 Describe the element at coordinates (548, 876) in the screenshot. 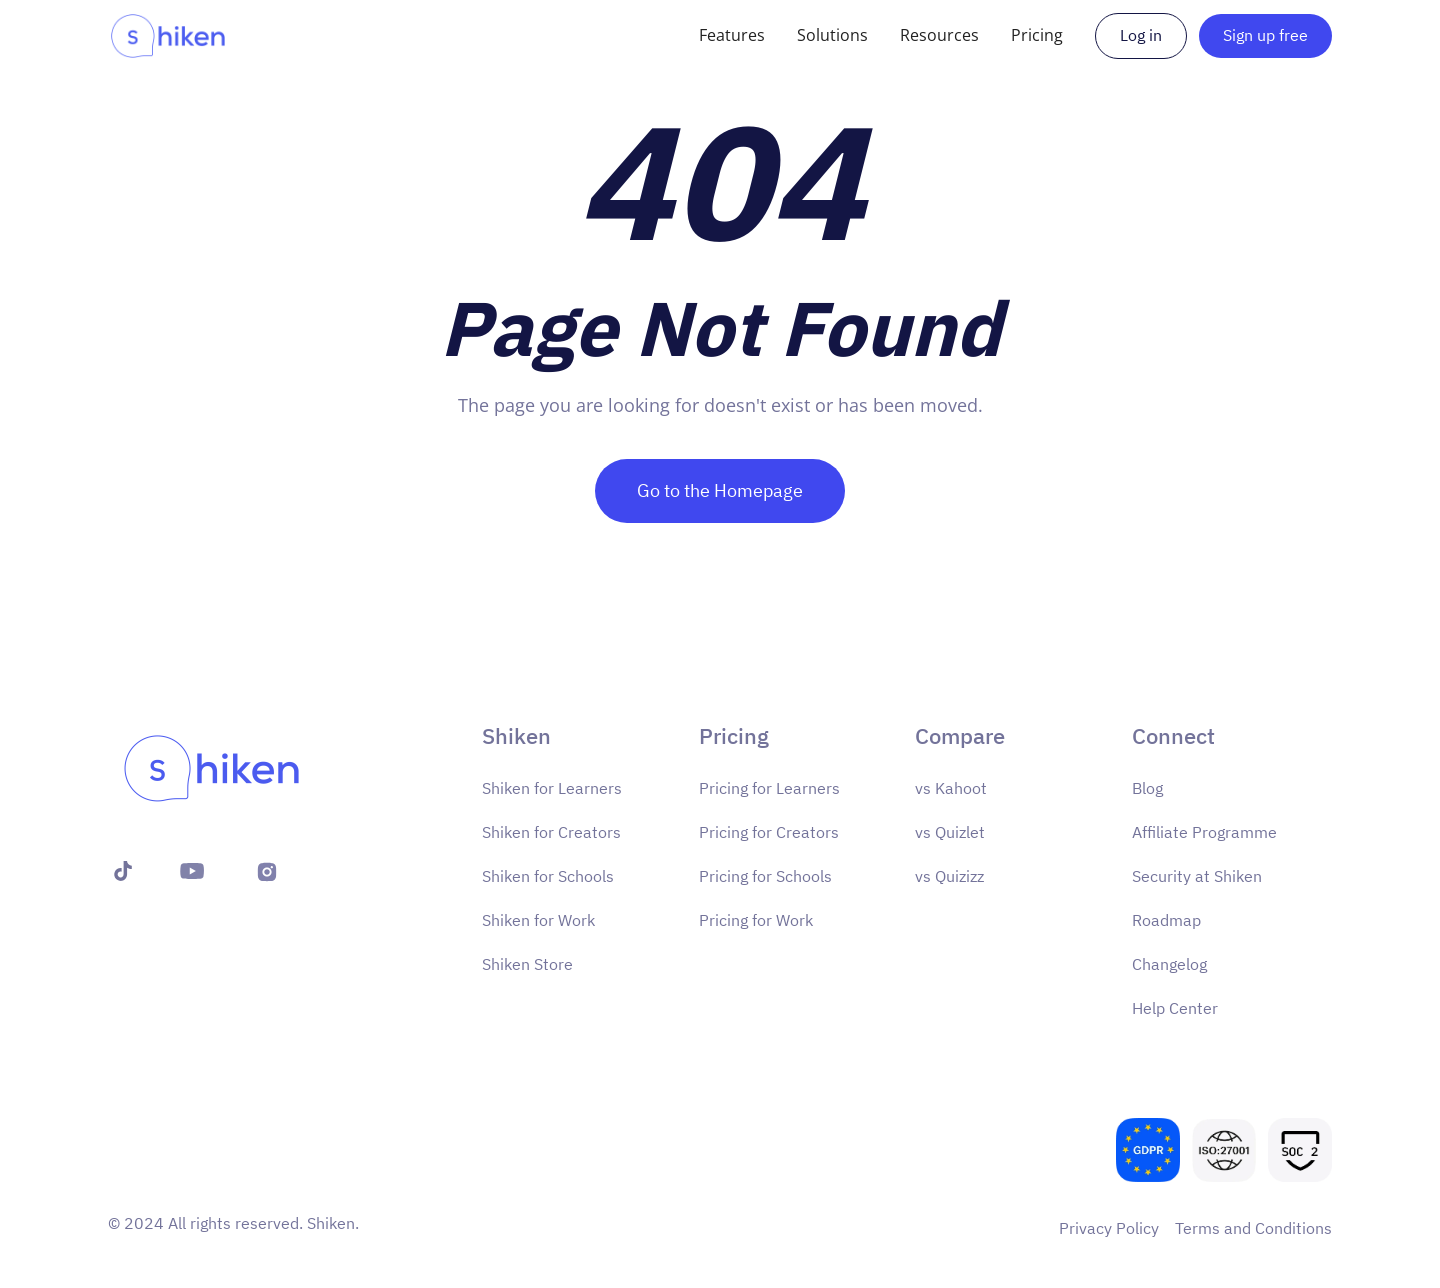

I see `Shiken for Schools` at that location.